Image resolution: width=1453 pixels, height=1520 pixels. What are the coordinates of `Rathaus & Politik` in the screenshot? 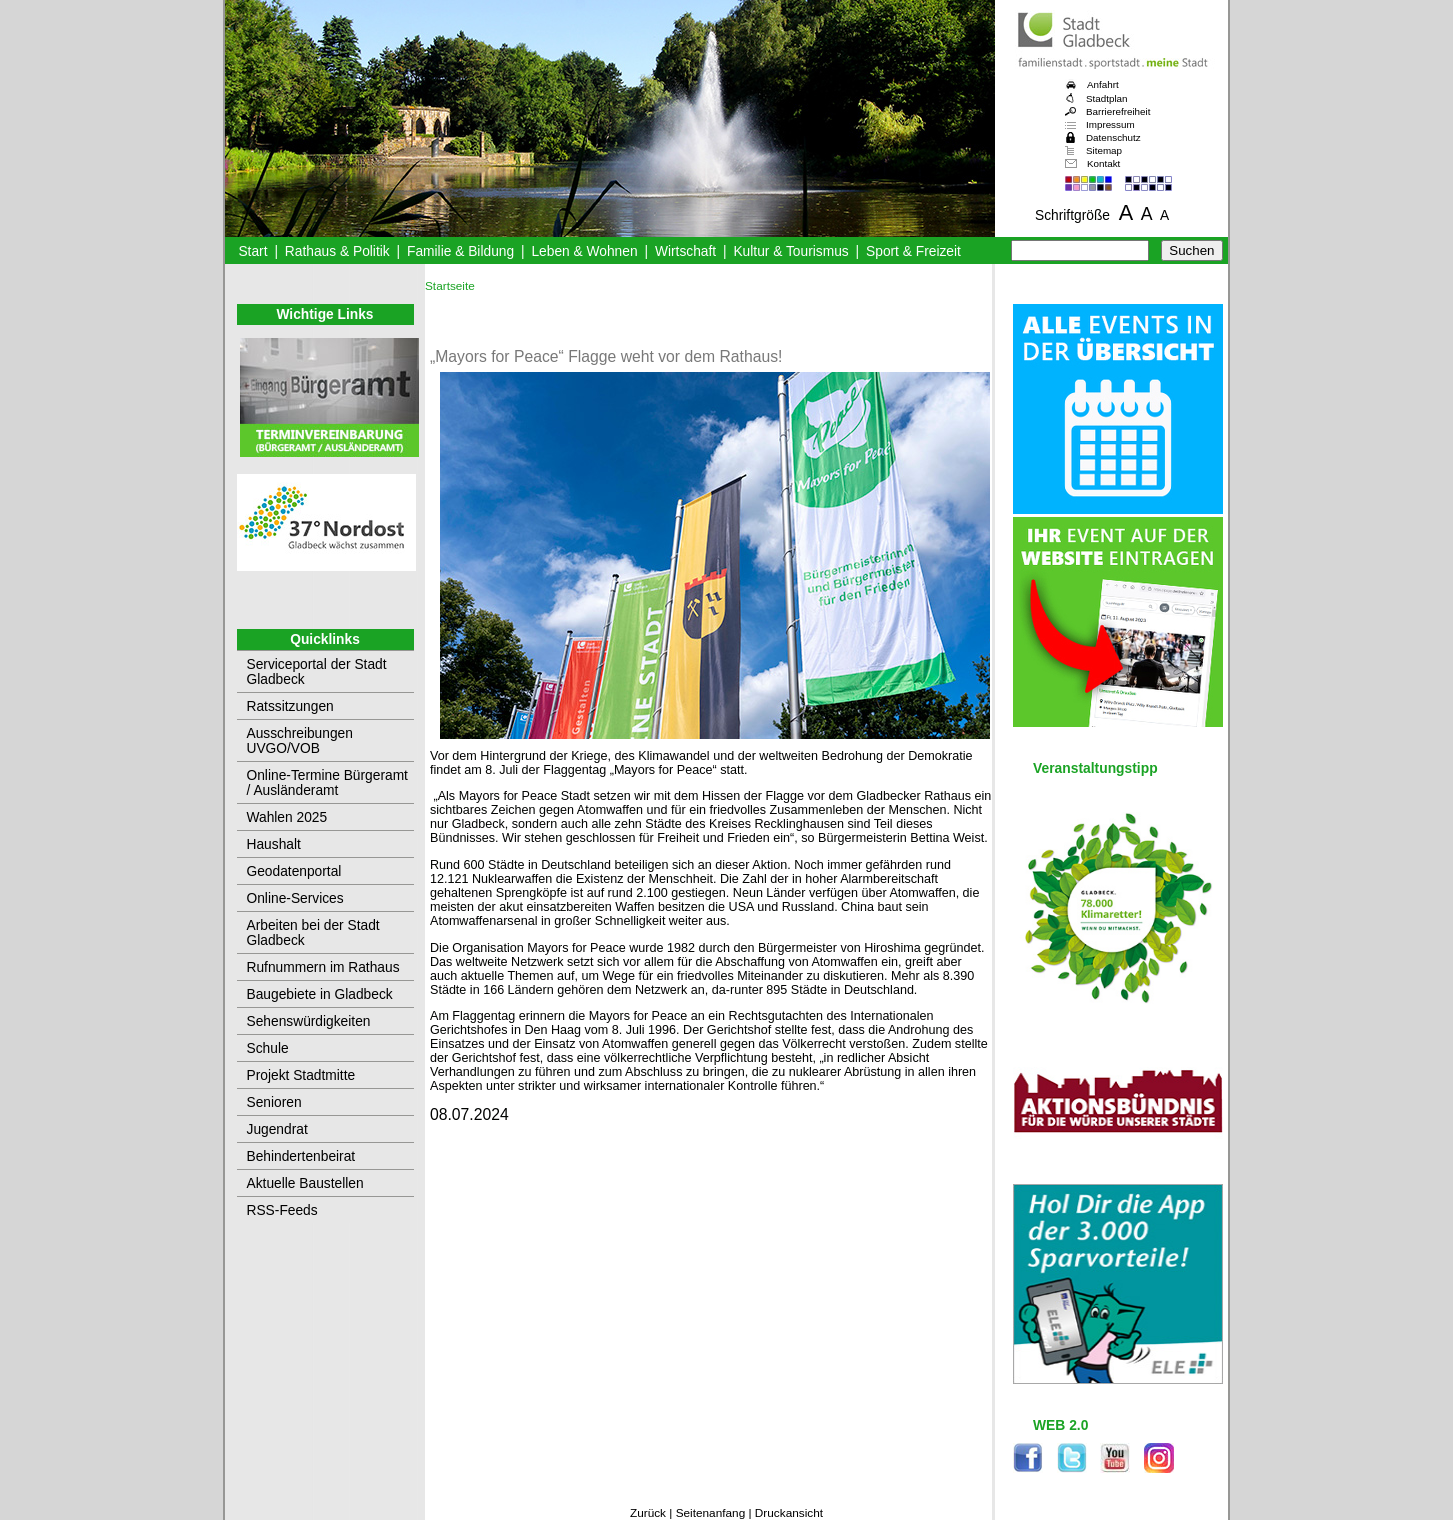 It's located at (337, 251).